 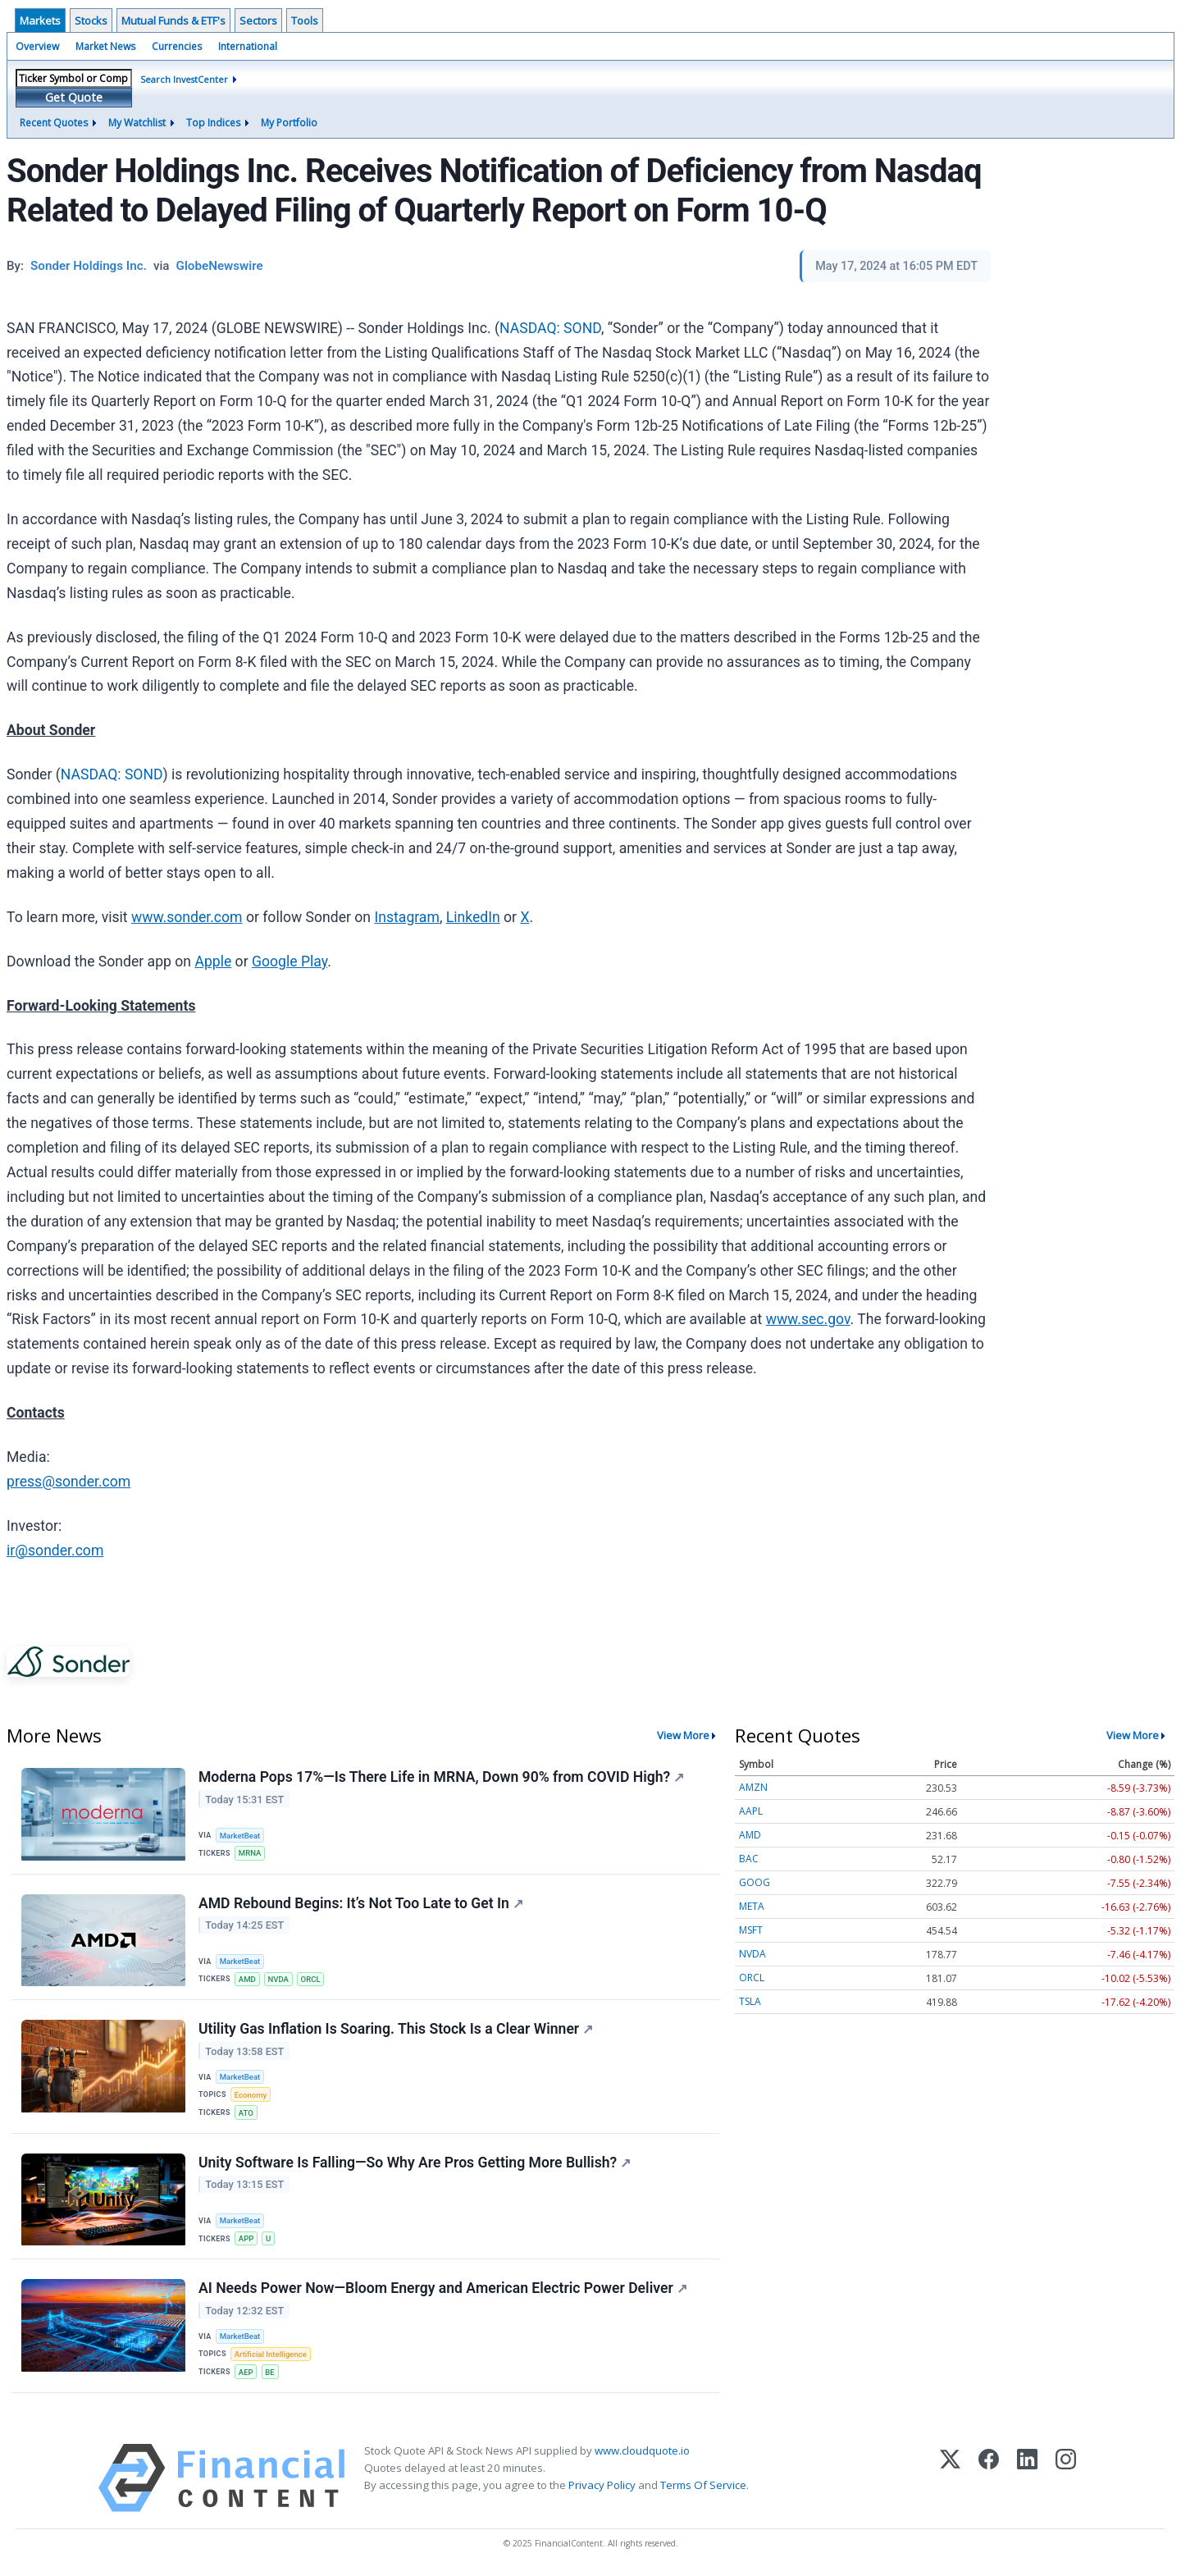 I want to click on BE, so click(x=270, y=2372).